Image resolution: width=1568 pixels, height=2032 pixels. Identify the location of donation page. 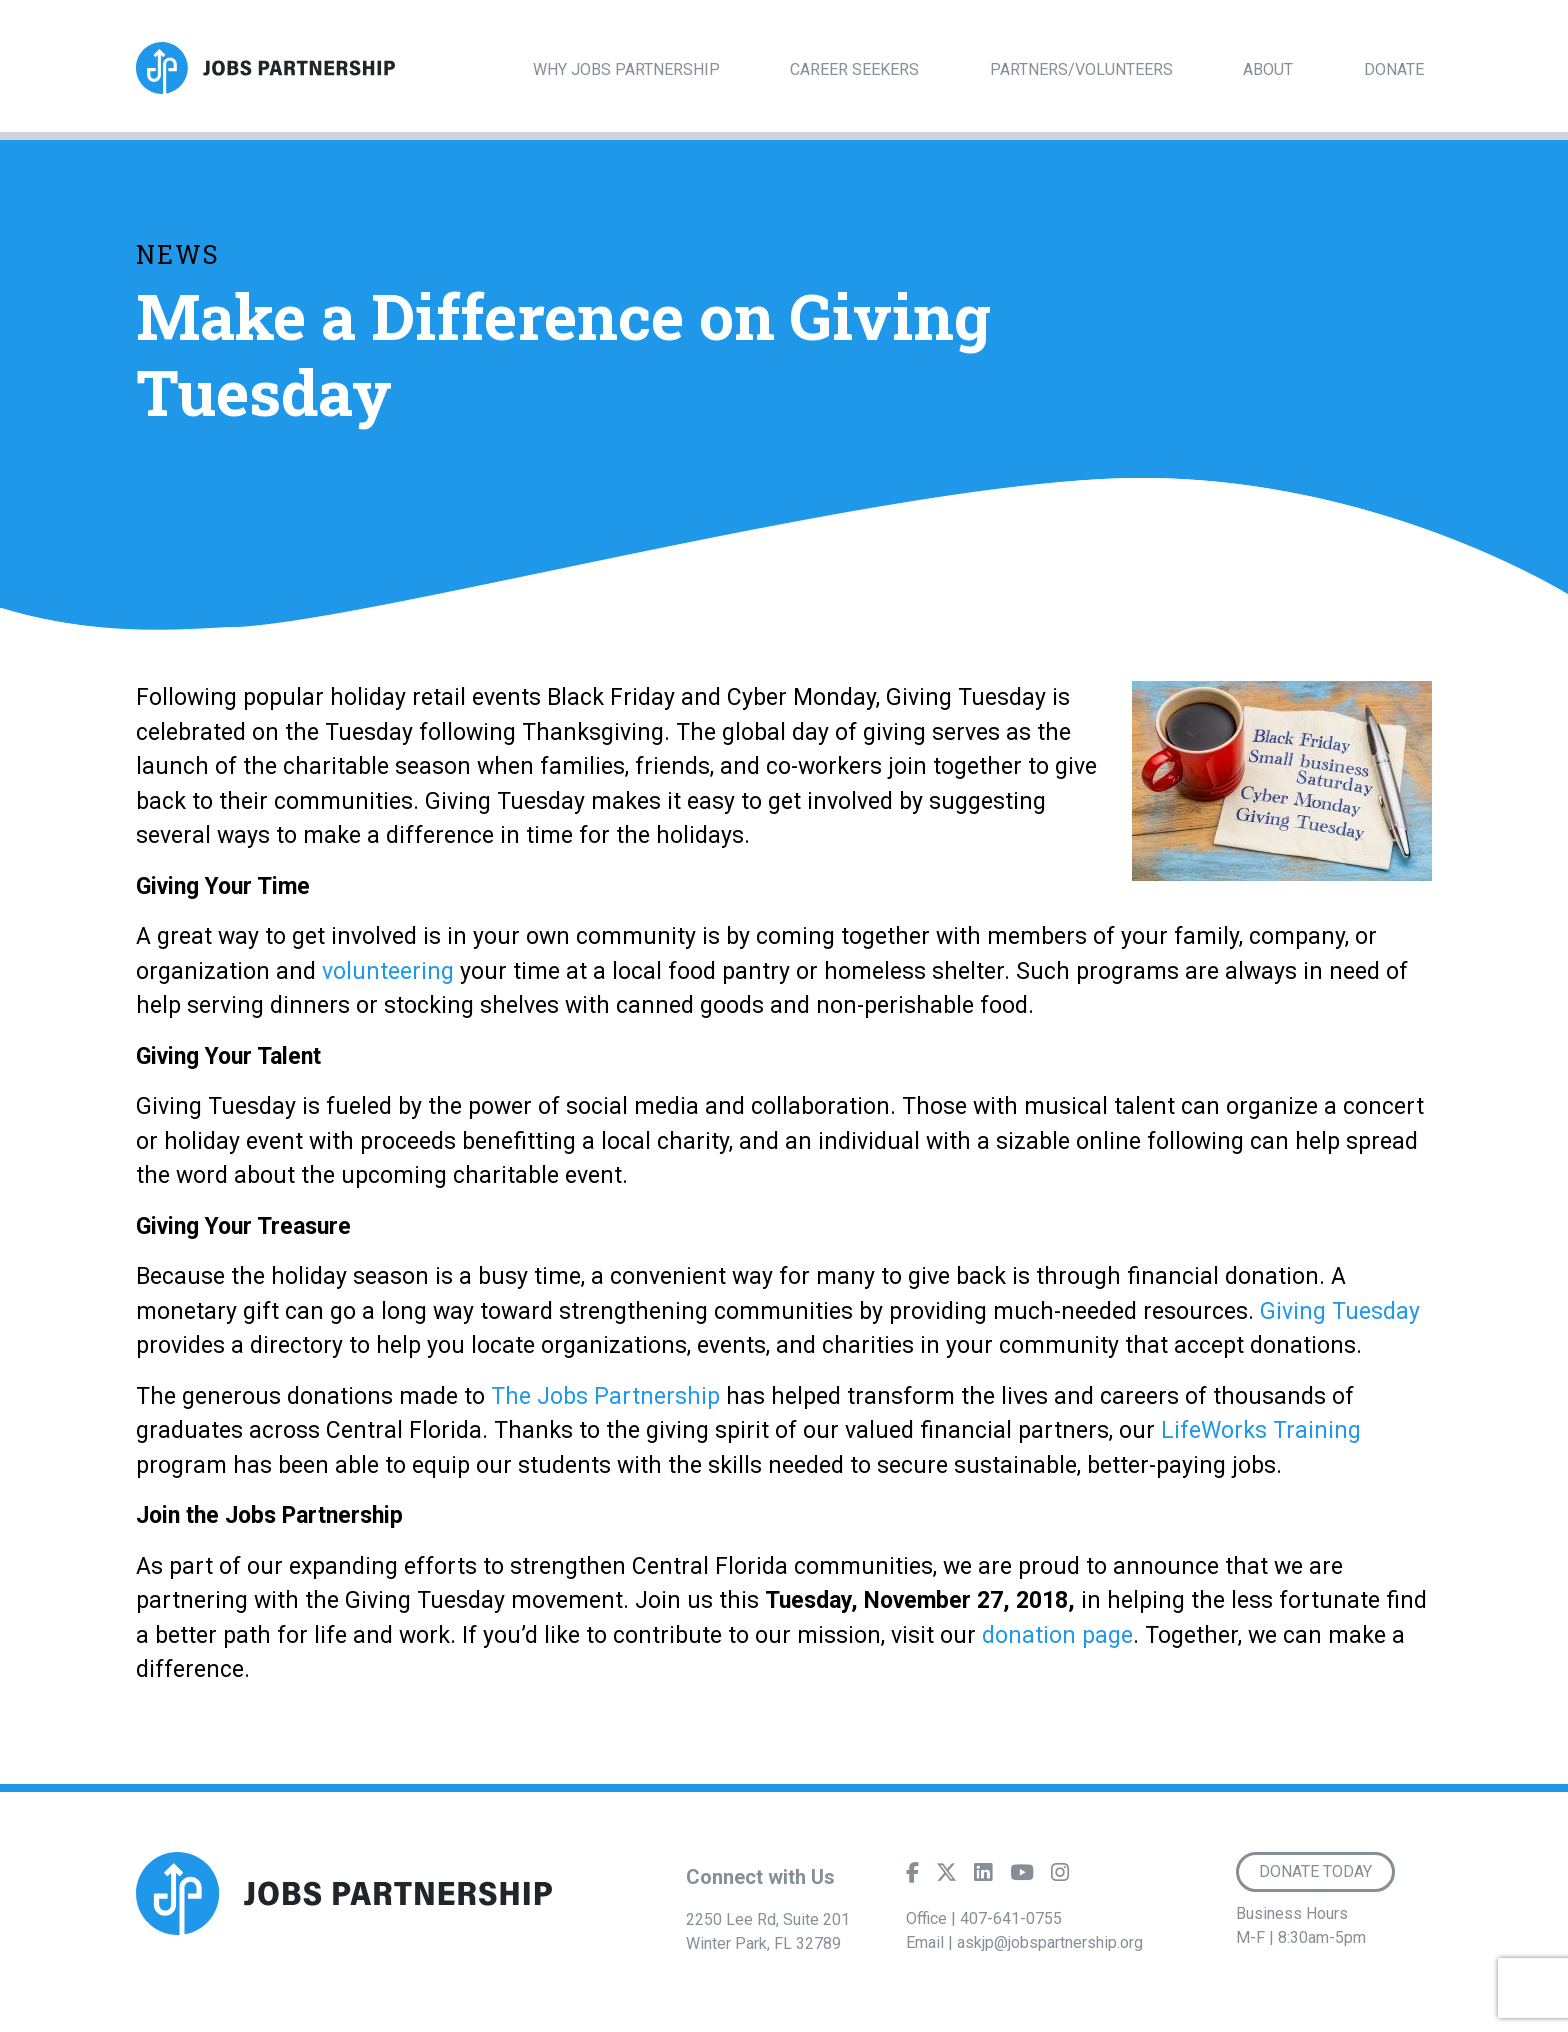
(1057, 1635).